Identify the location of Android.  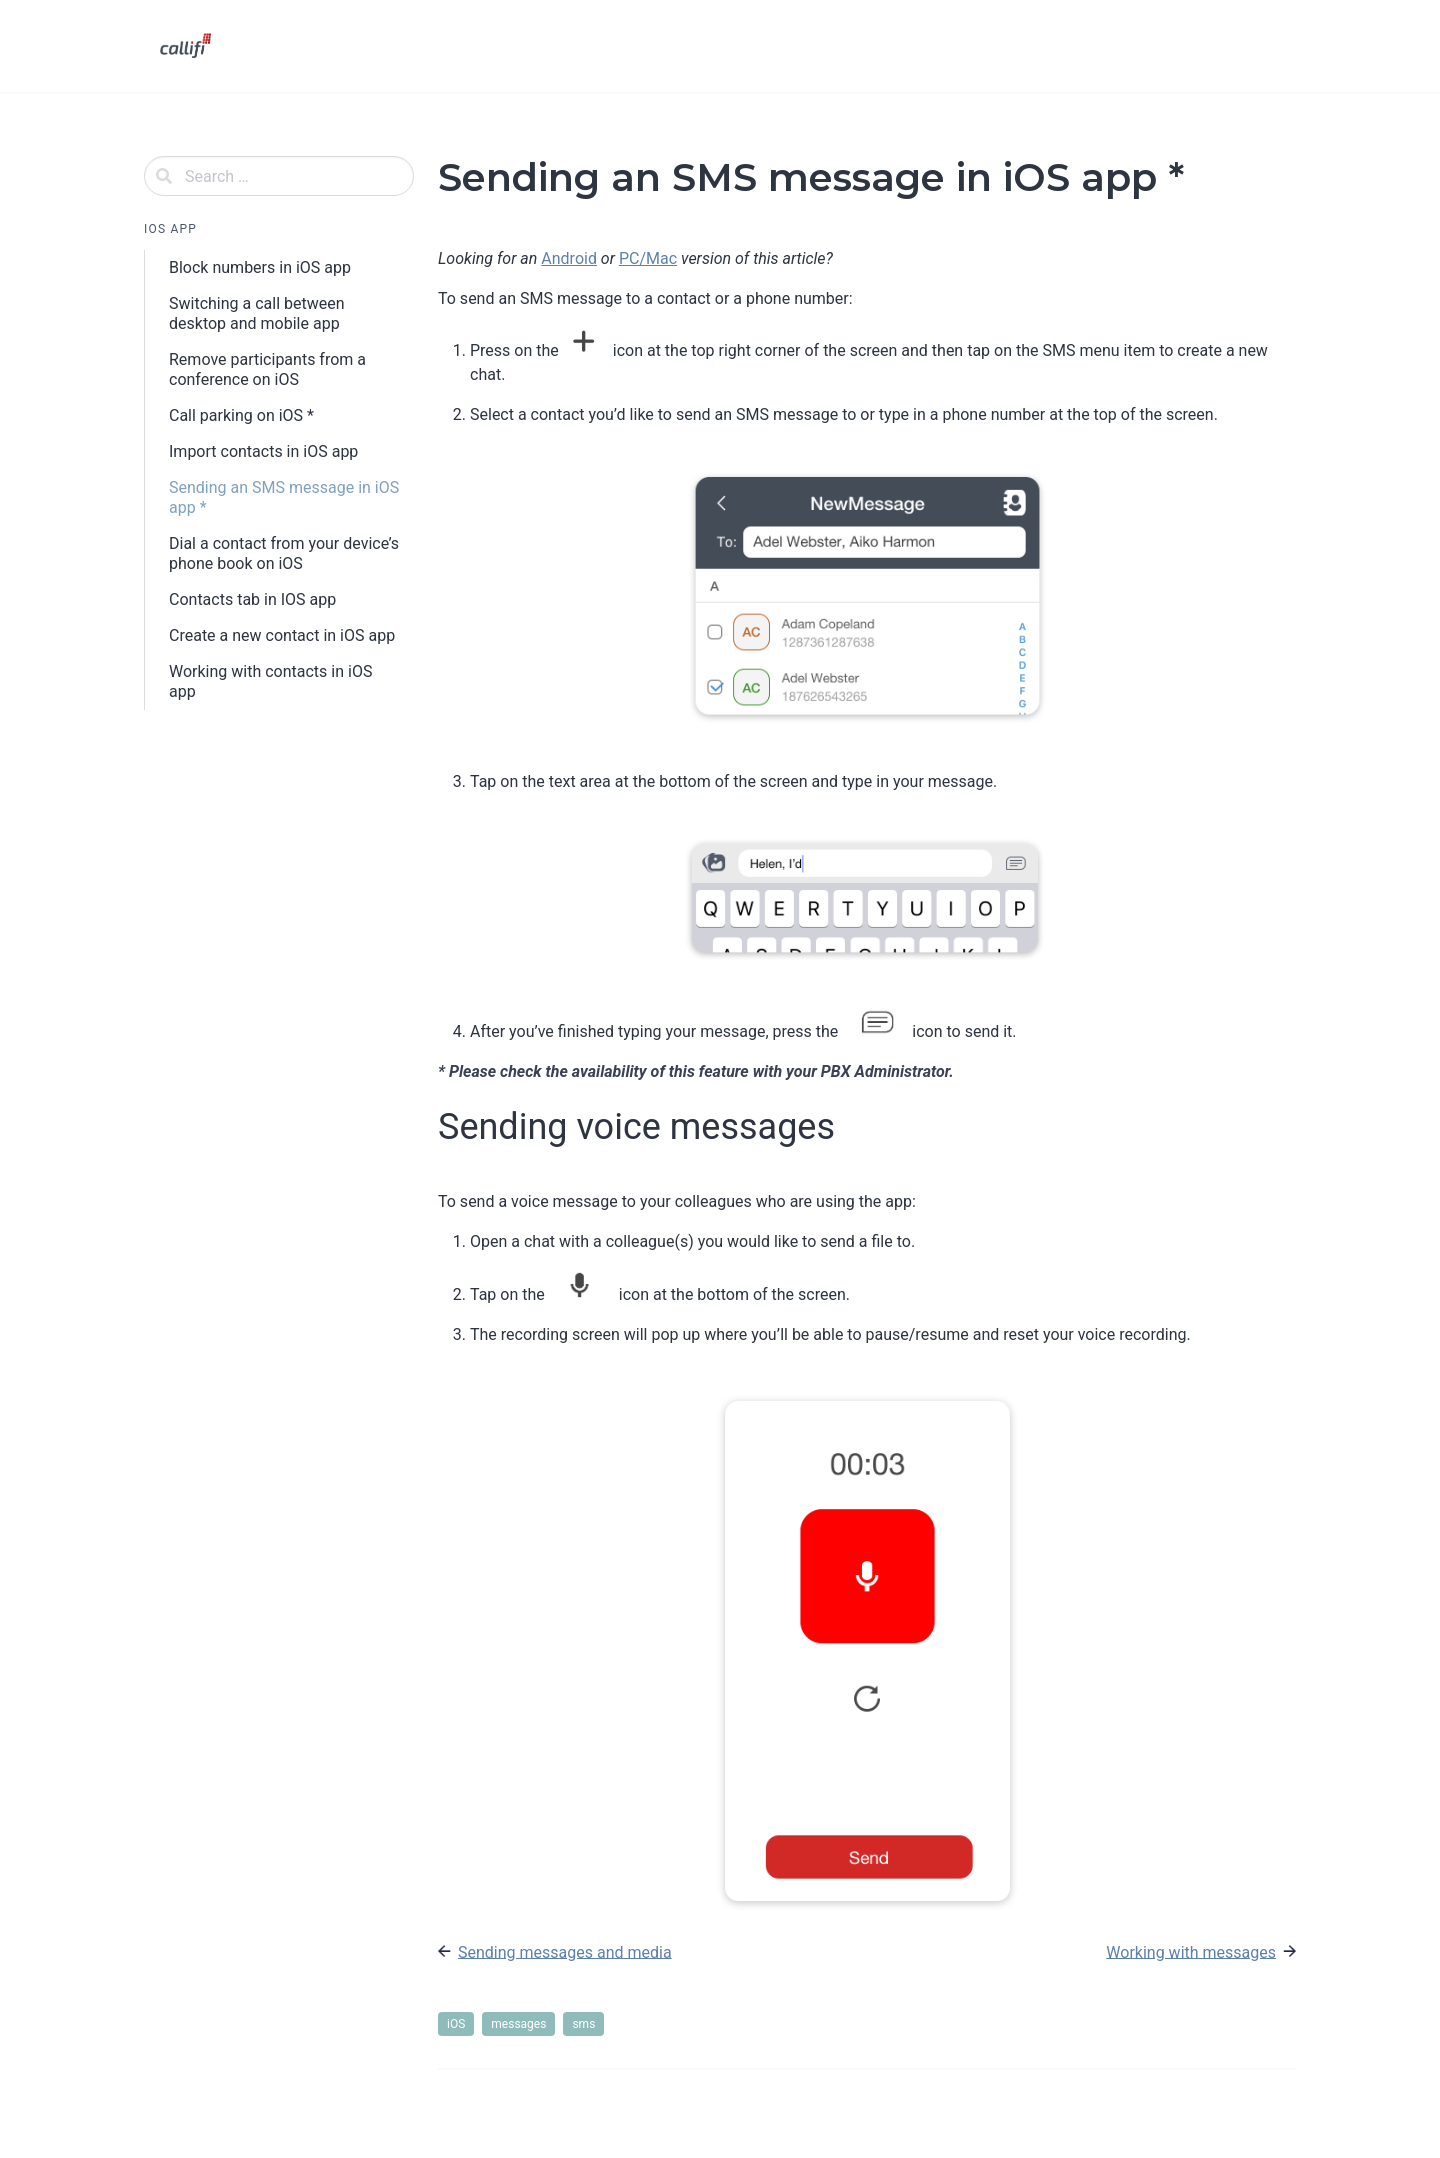
(569, 258).